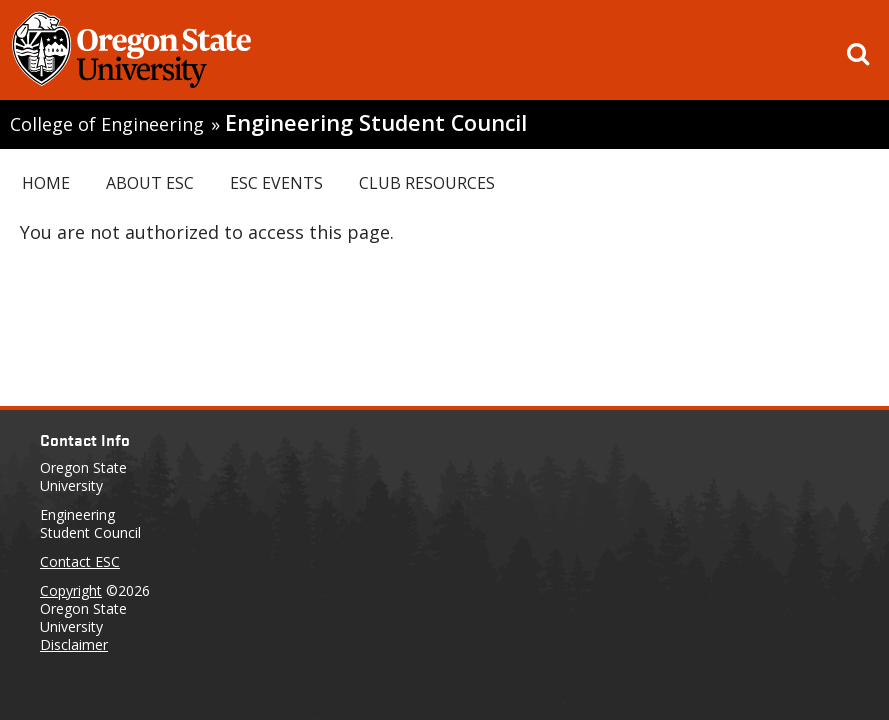 This screenshot has width=889, height=720. What do you see at coordinates (80, 561) in the screenshot?
I see `Contact ESC` at bounding box center [80, 561].